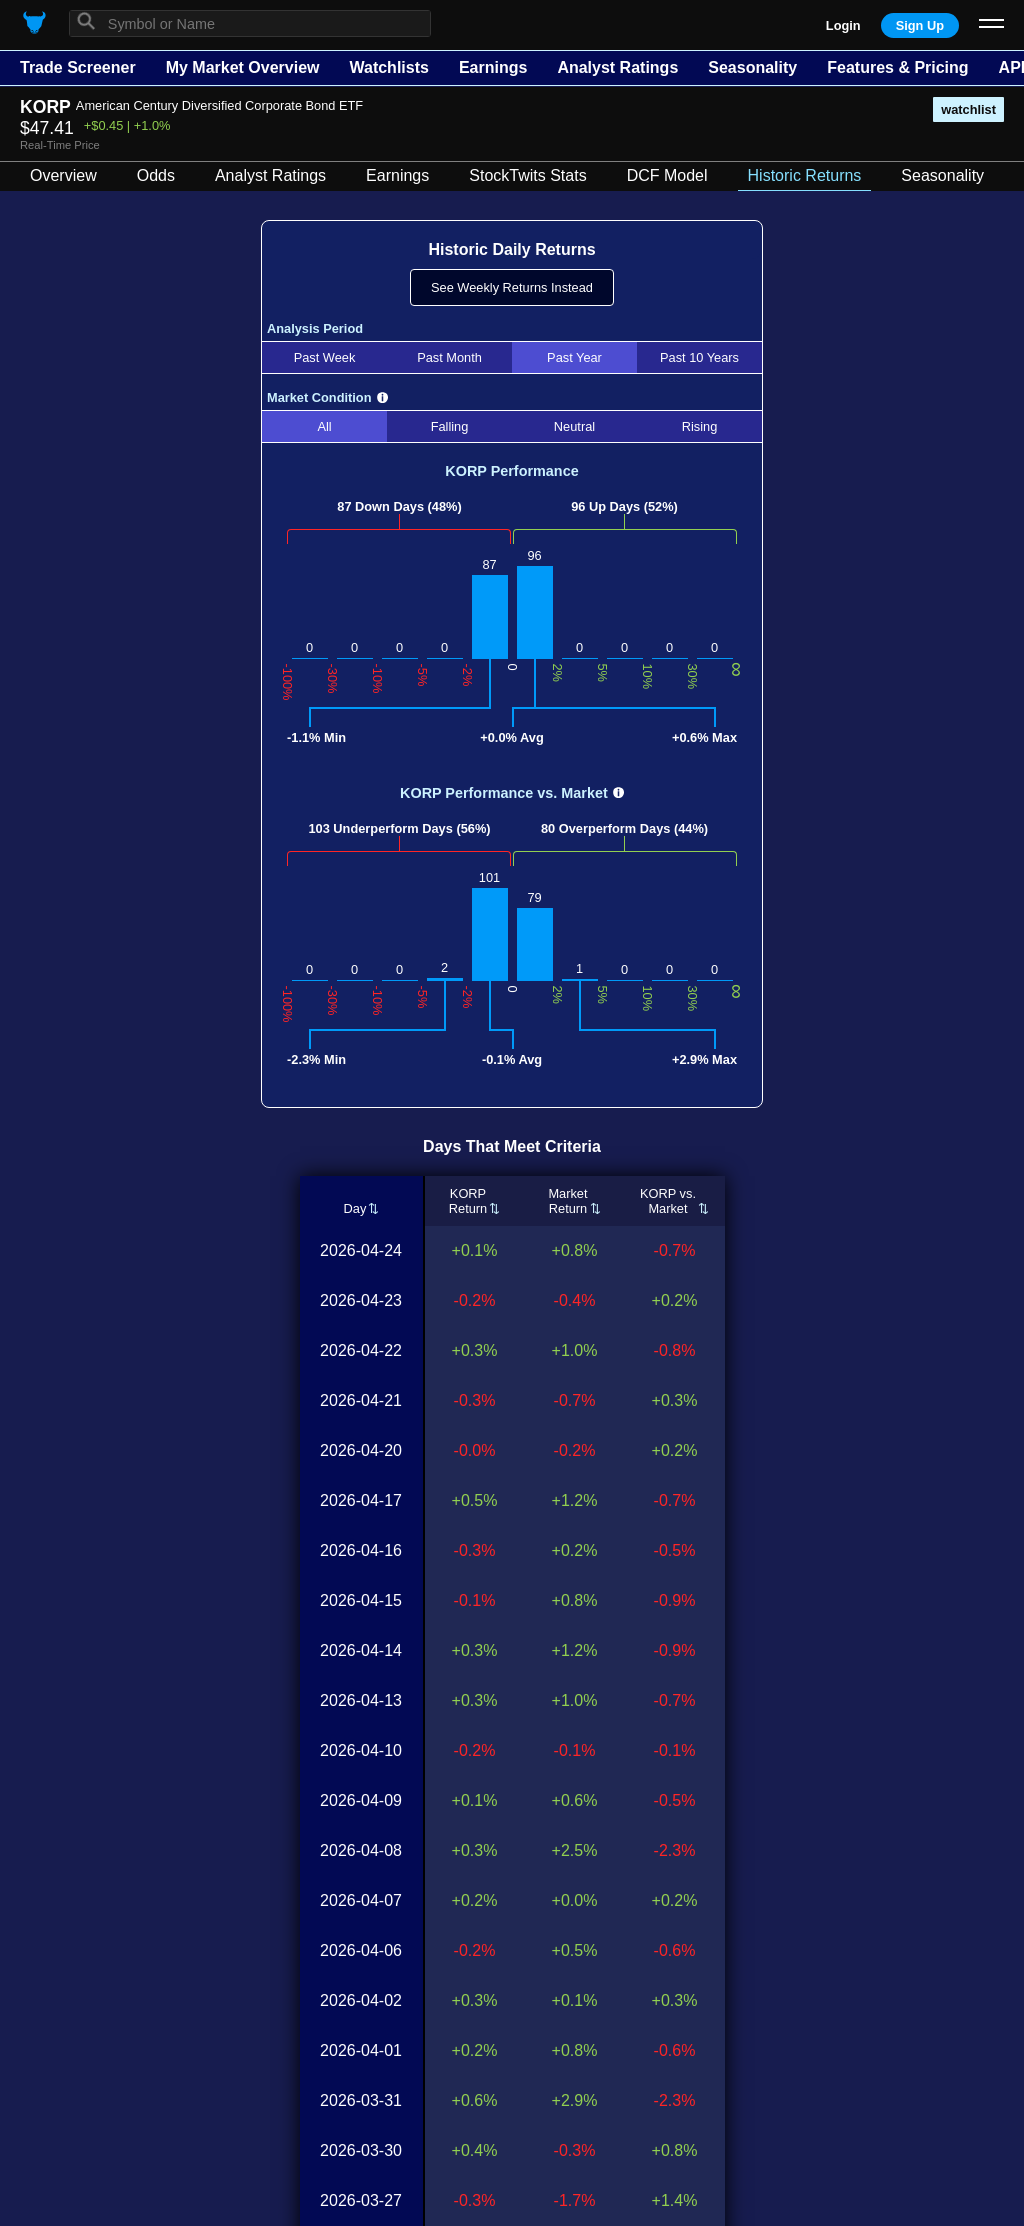 The height and width of the screenshot is (2226, 1024). What do you see at coordinates (843, 25) in the screenshot?
I see `Login` at bounding box center [843, 25].